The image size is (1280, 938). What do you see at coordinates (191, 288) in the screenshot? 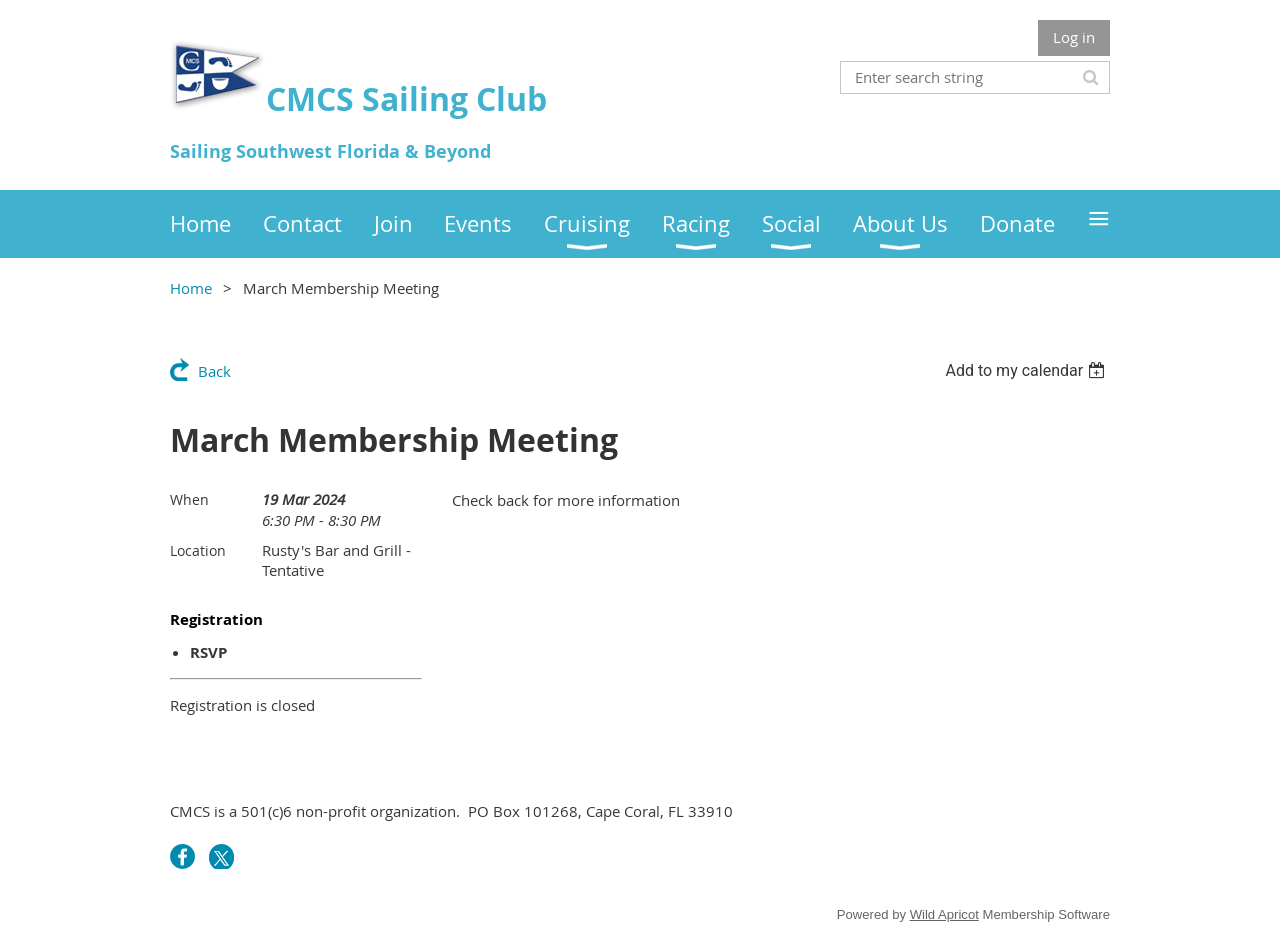
I see `Home` at bounding box center [191, 288].